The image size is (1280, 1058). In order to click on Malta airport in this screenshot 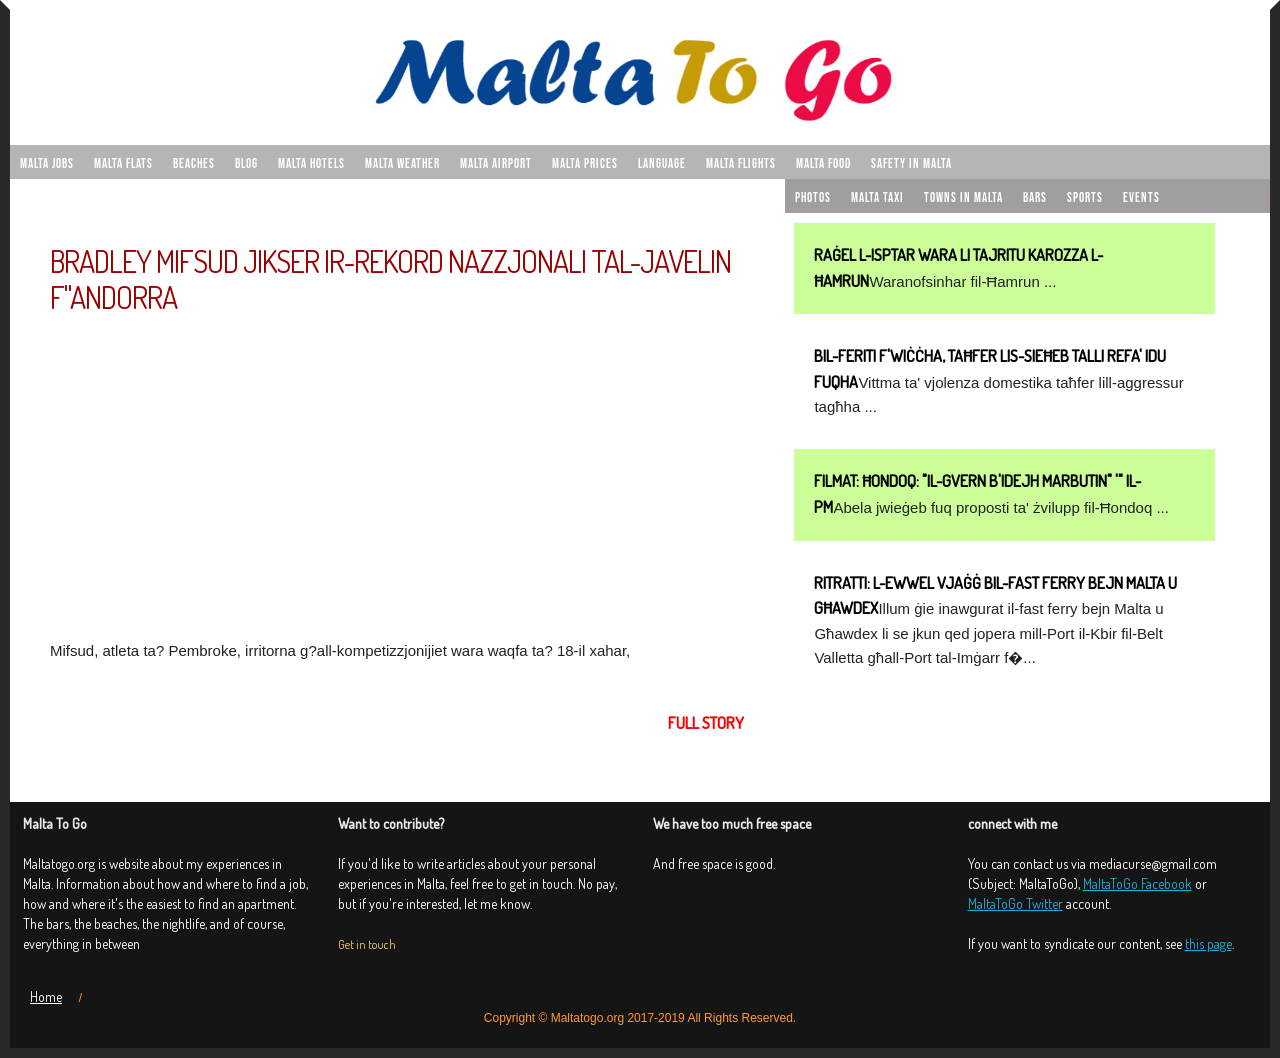, I will do `click(496, 164)`.